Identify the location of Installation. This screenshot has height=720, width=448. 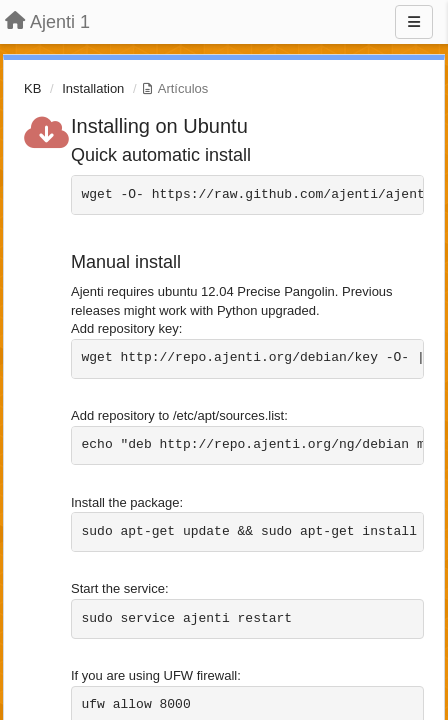
(93, 88).